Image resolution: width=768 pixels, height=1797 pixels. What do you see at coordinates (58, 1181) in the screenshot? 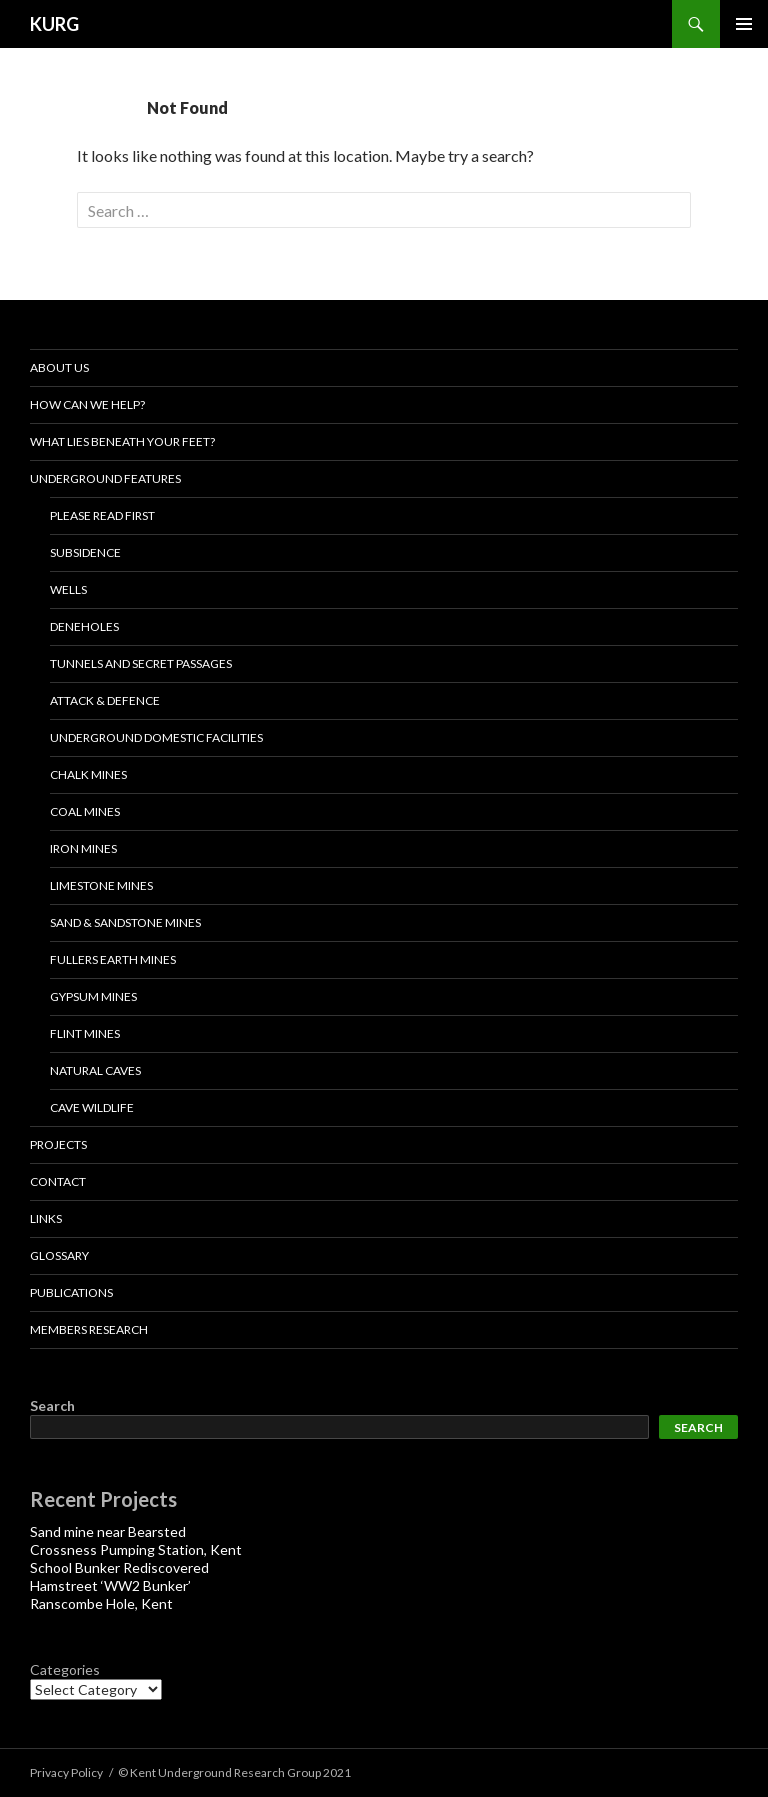
I see `Contact` at bounding box center [58, 1181].